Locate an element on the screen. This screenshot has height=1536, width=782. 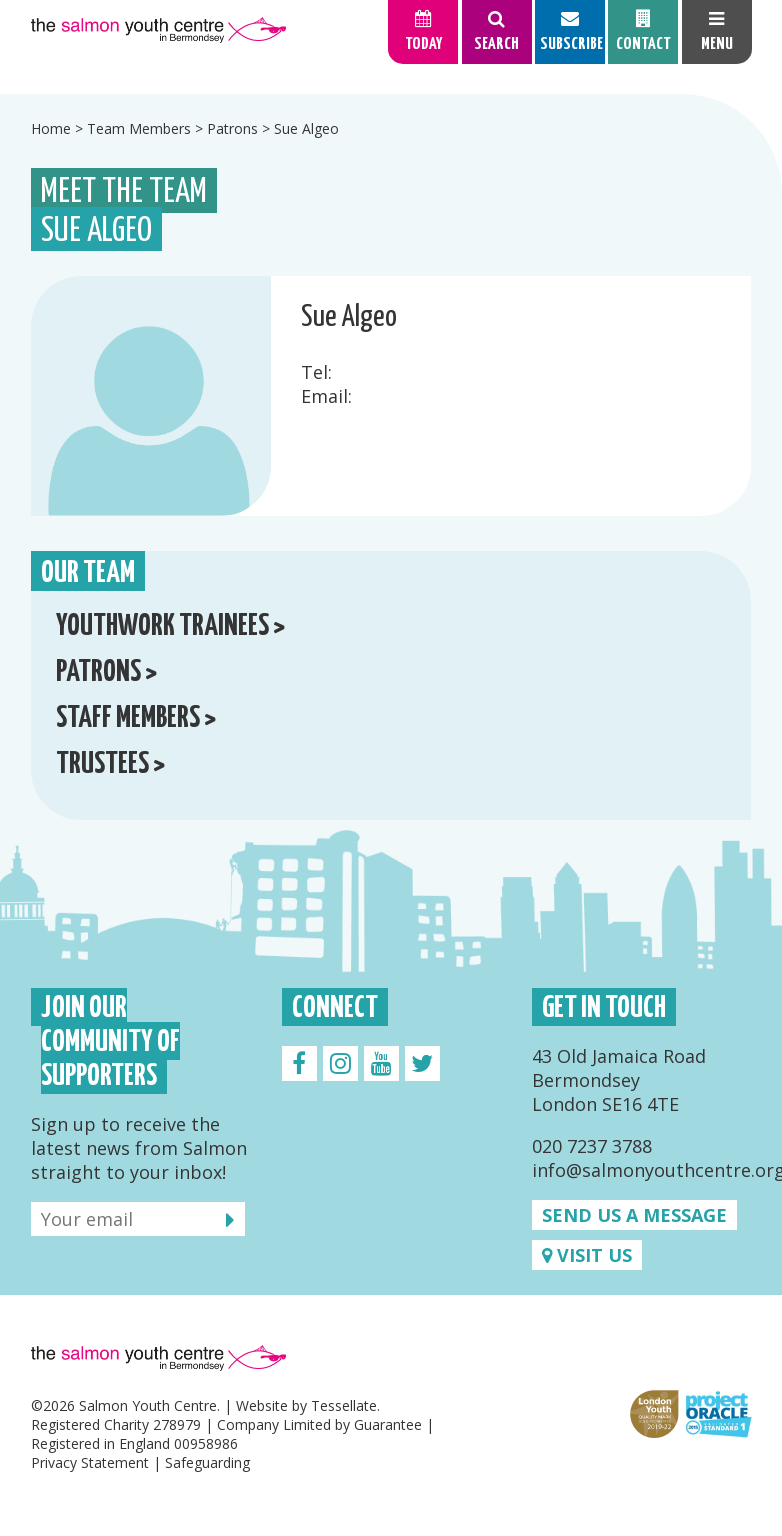
Privacy Statement is located at coordinates (90, 1462).